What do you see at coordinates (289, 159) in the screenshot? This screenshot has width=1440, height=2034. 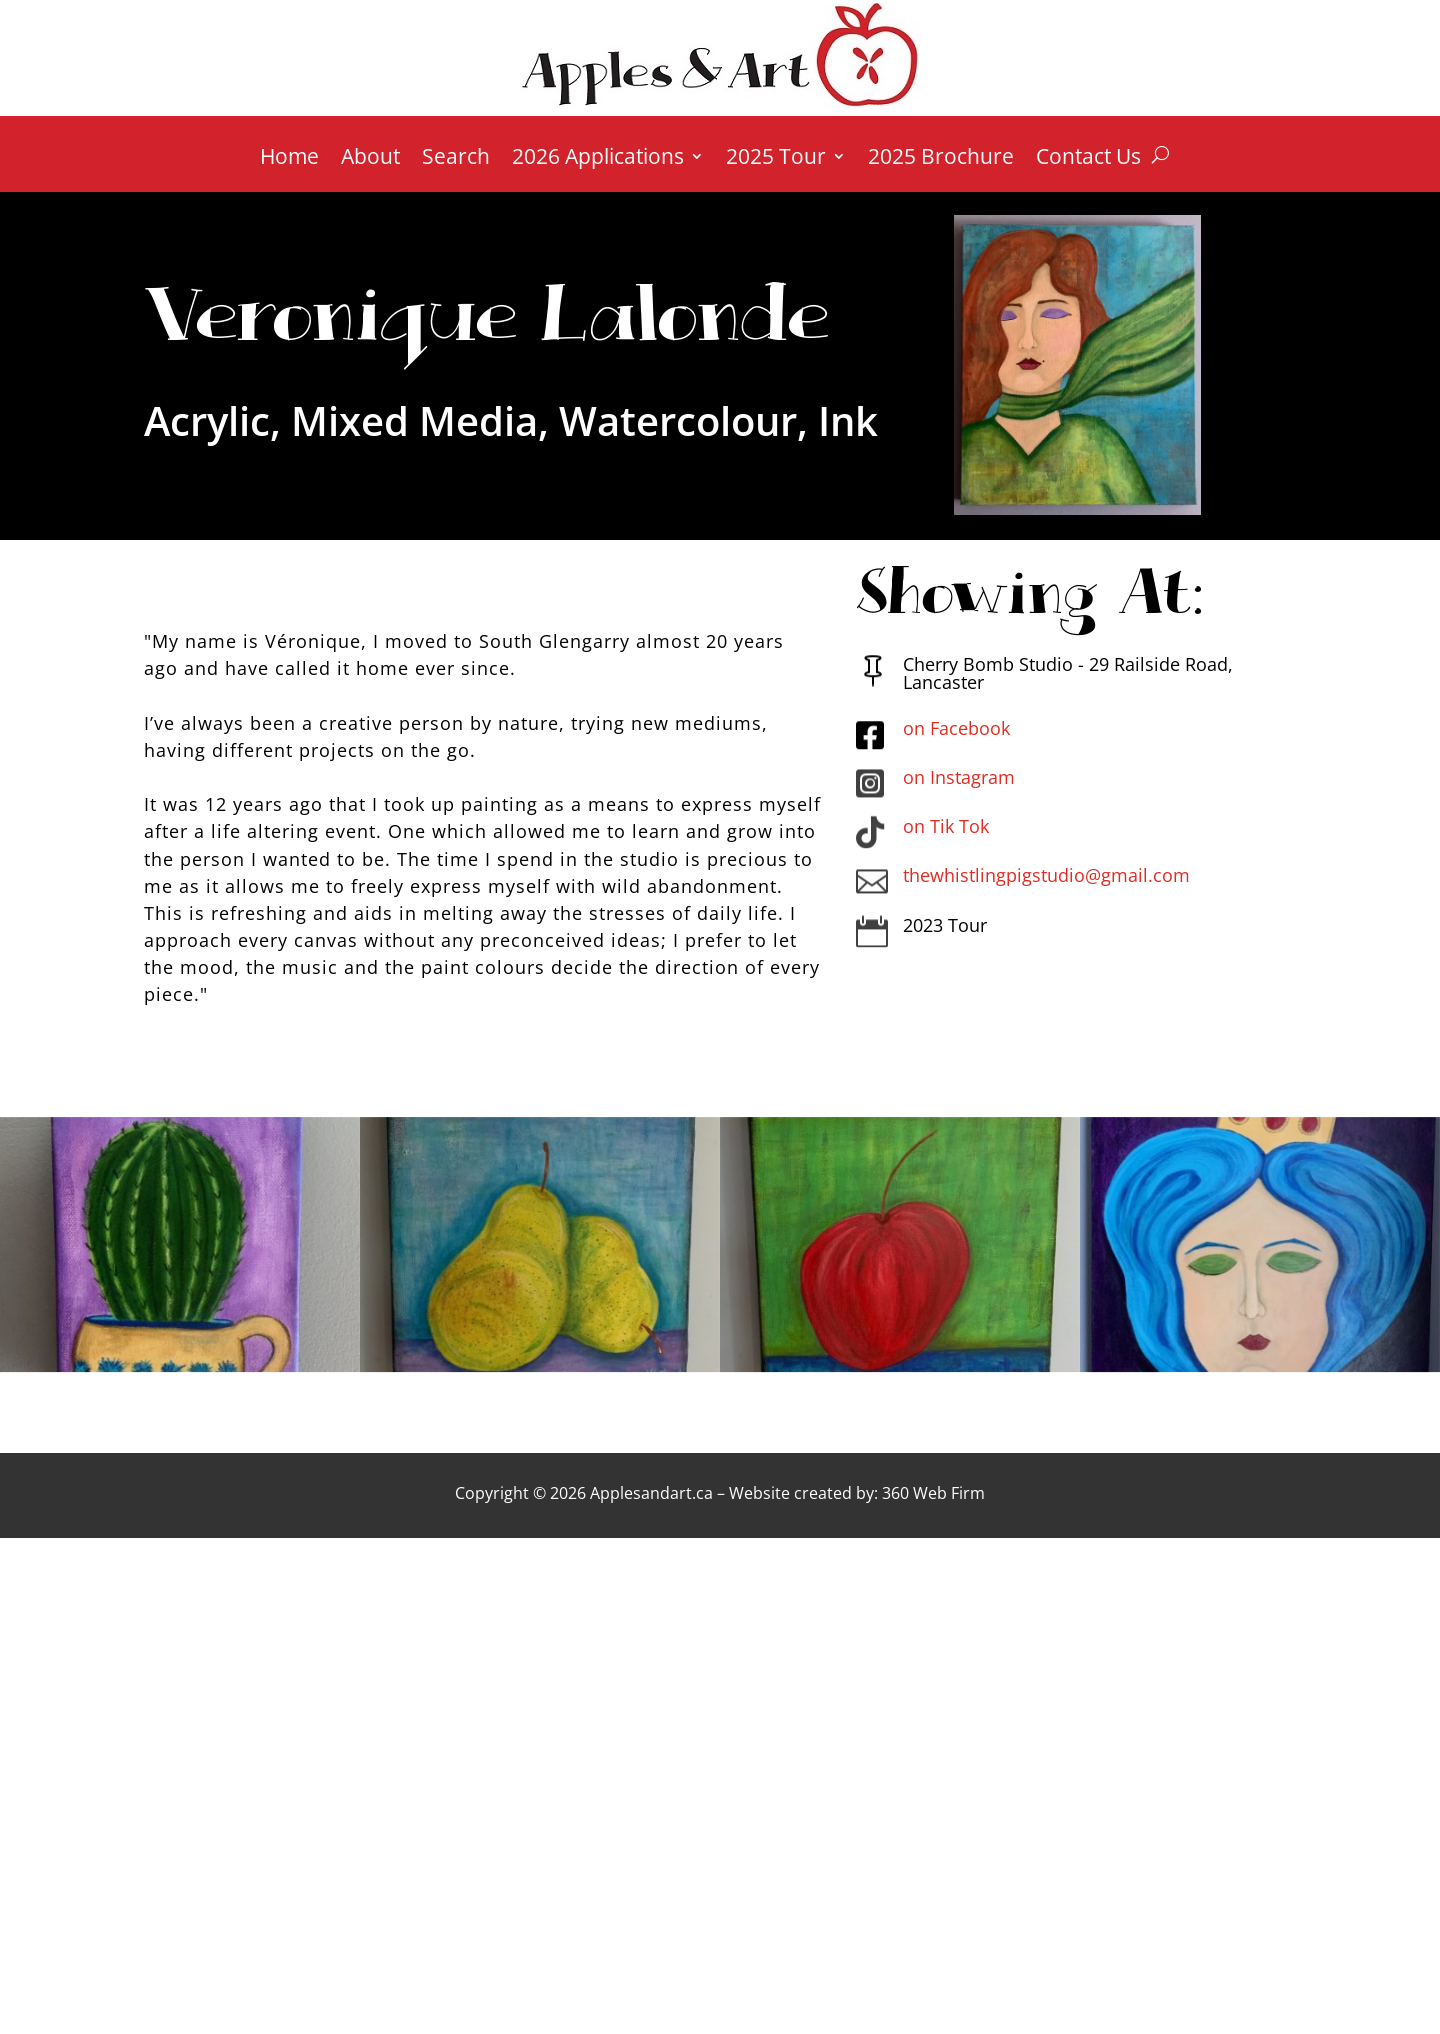 I see `Home` at bounding box center [289, 159].